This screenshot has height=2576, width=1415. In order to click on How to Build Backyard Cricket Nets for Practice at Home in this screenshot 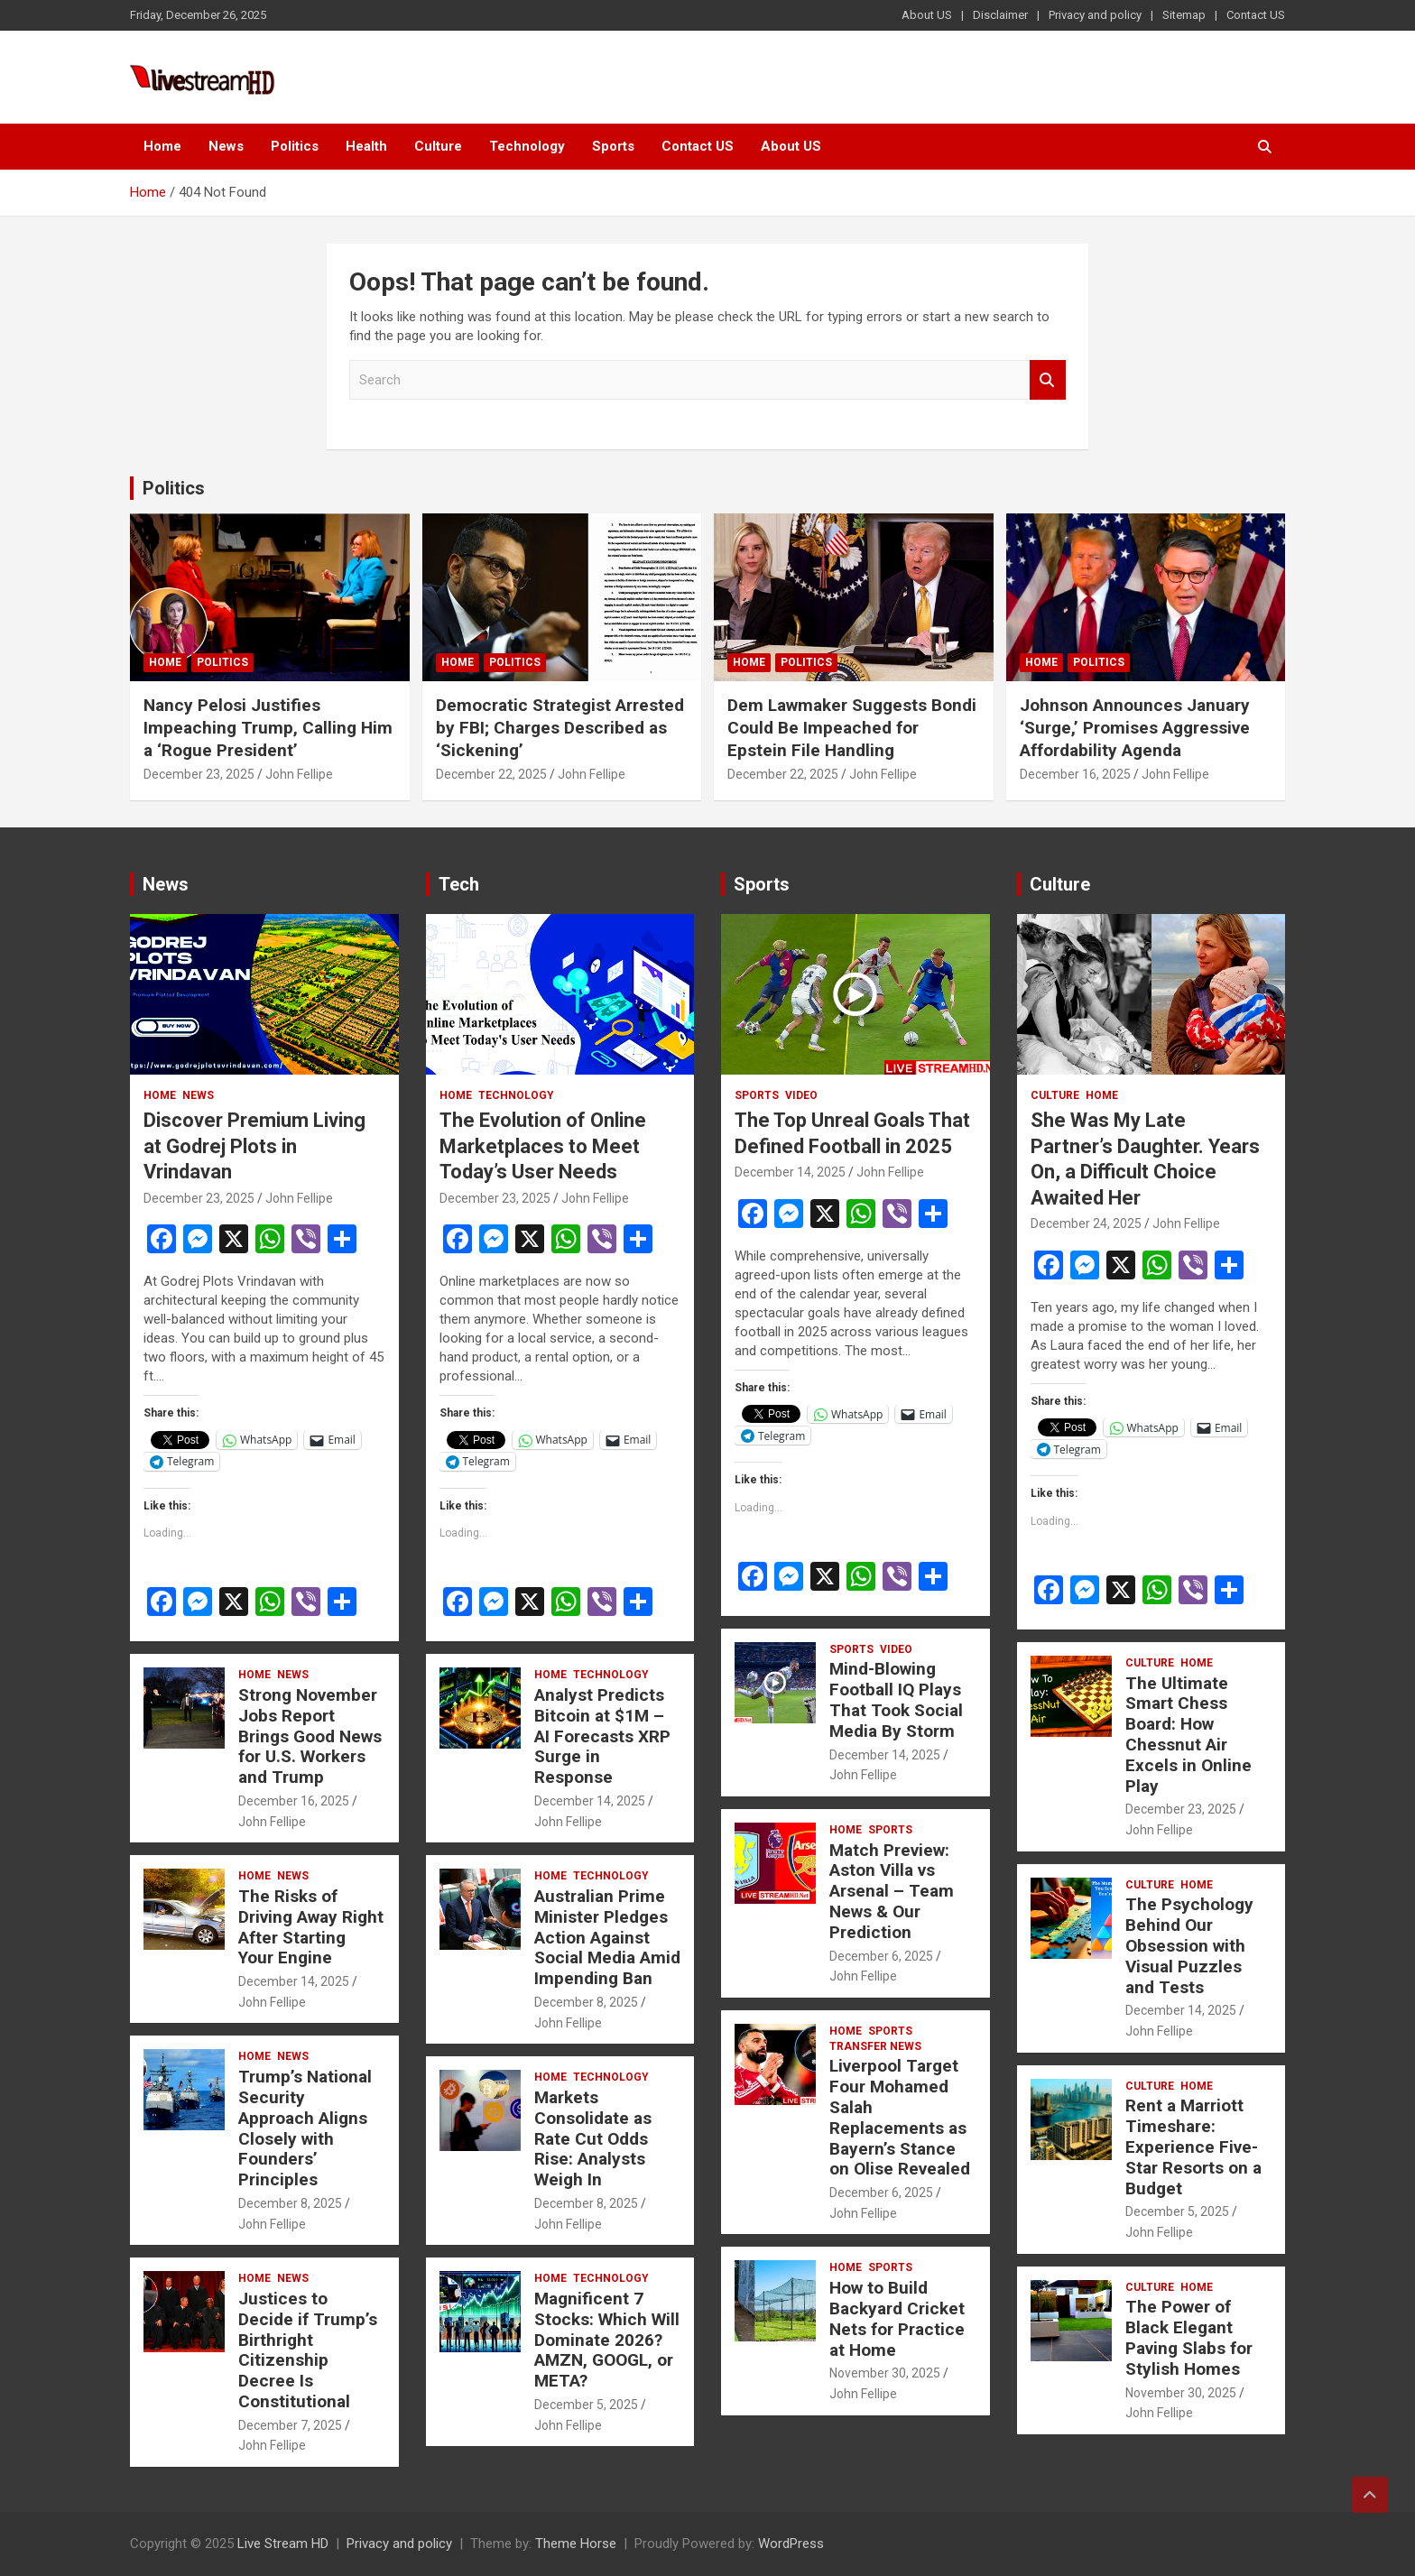, I will do `click(897, 2318)`.